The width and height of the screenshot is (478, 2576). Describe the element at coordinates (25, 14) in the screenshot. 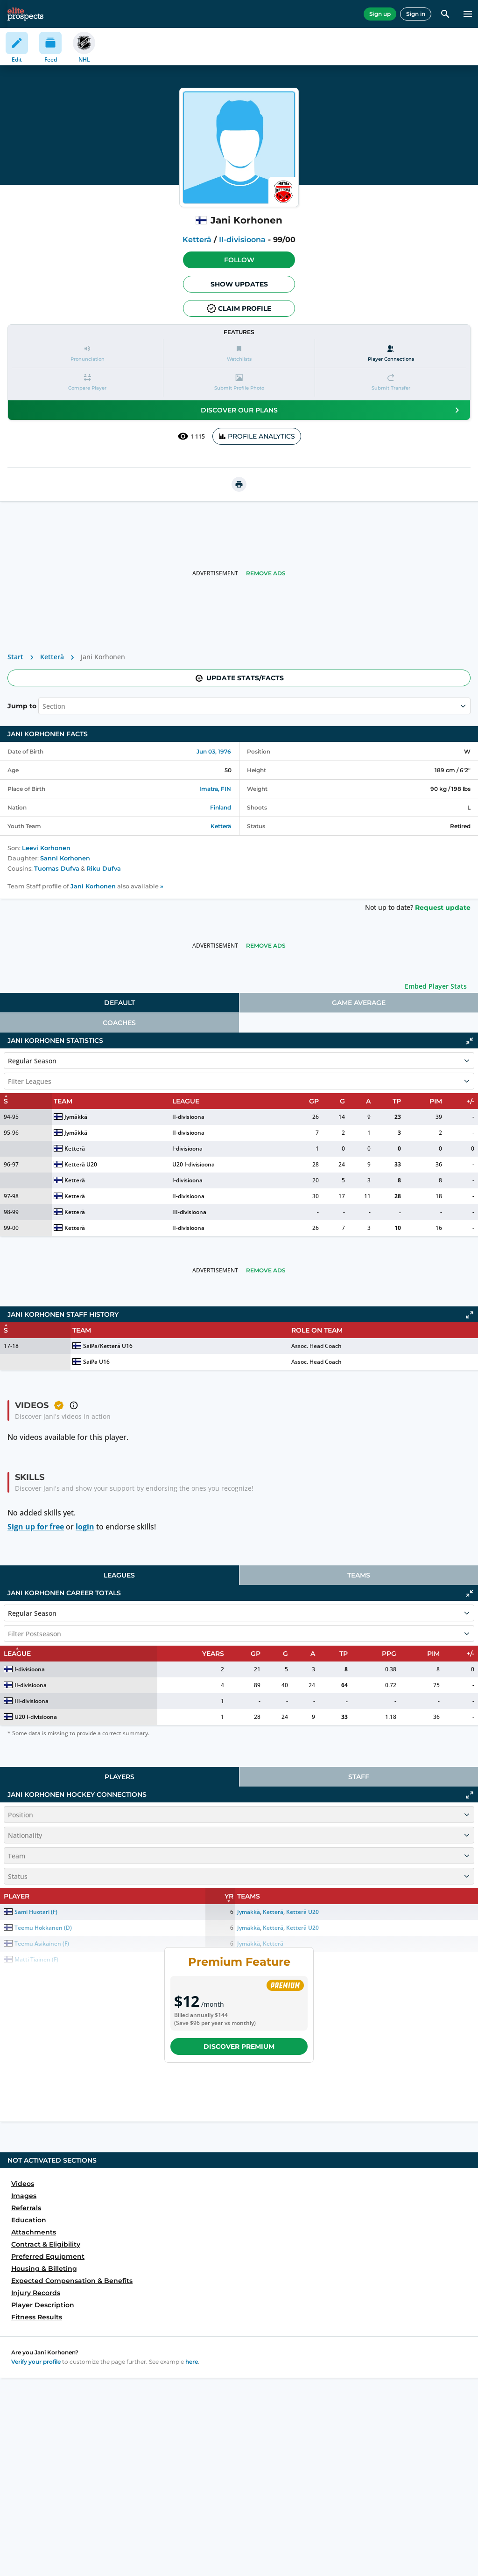

I see `[eliteprospects.com]` at that location.